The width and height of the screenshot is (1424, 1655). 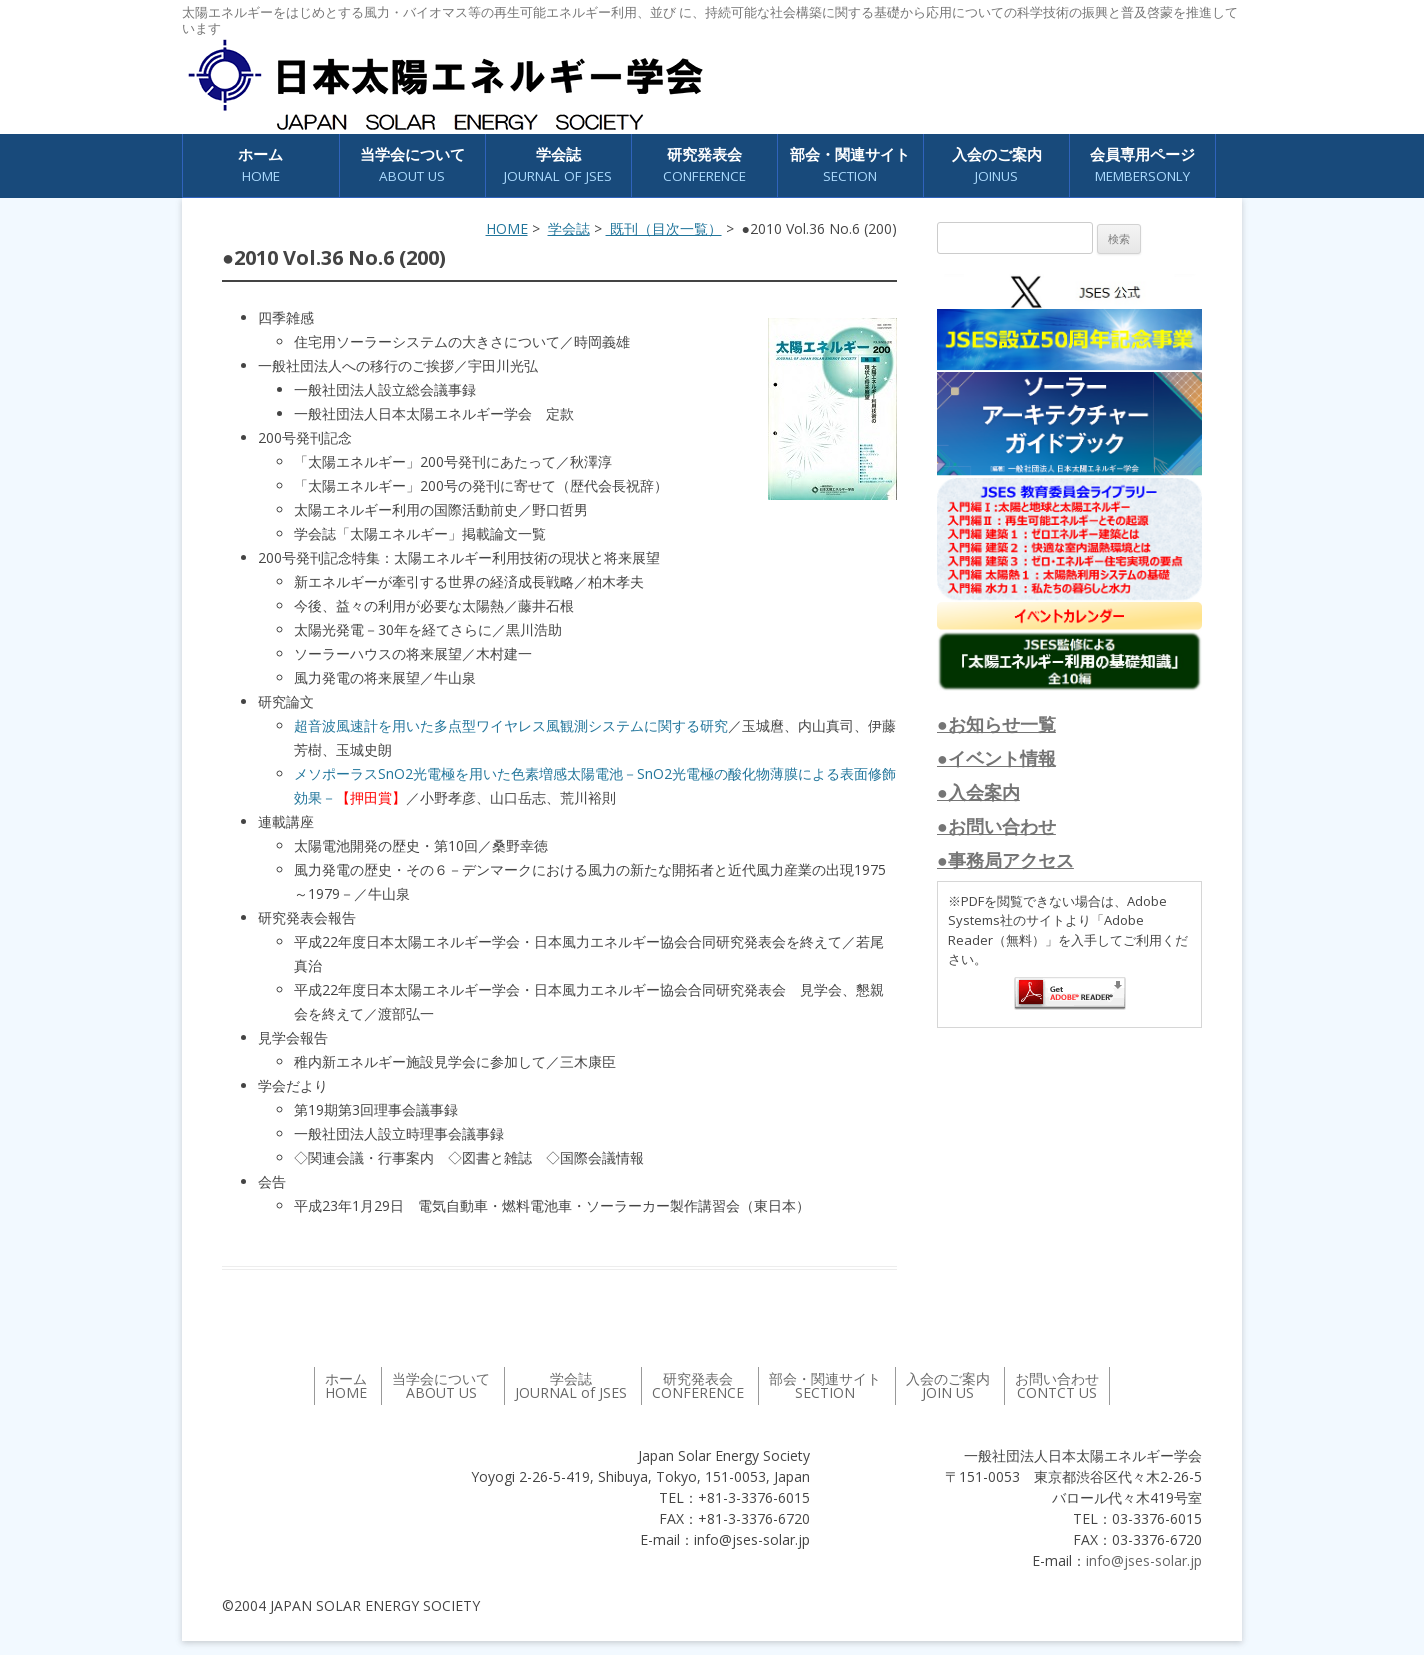 What do you see at coordinates (1142, 165) in the screenshot?
I see `会員専用ページ` at bounding box center [1142, 165].